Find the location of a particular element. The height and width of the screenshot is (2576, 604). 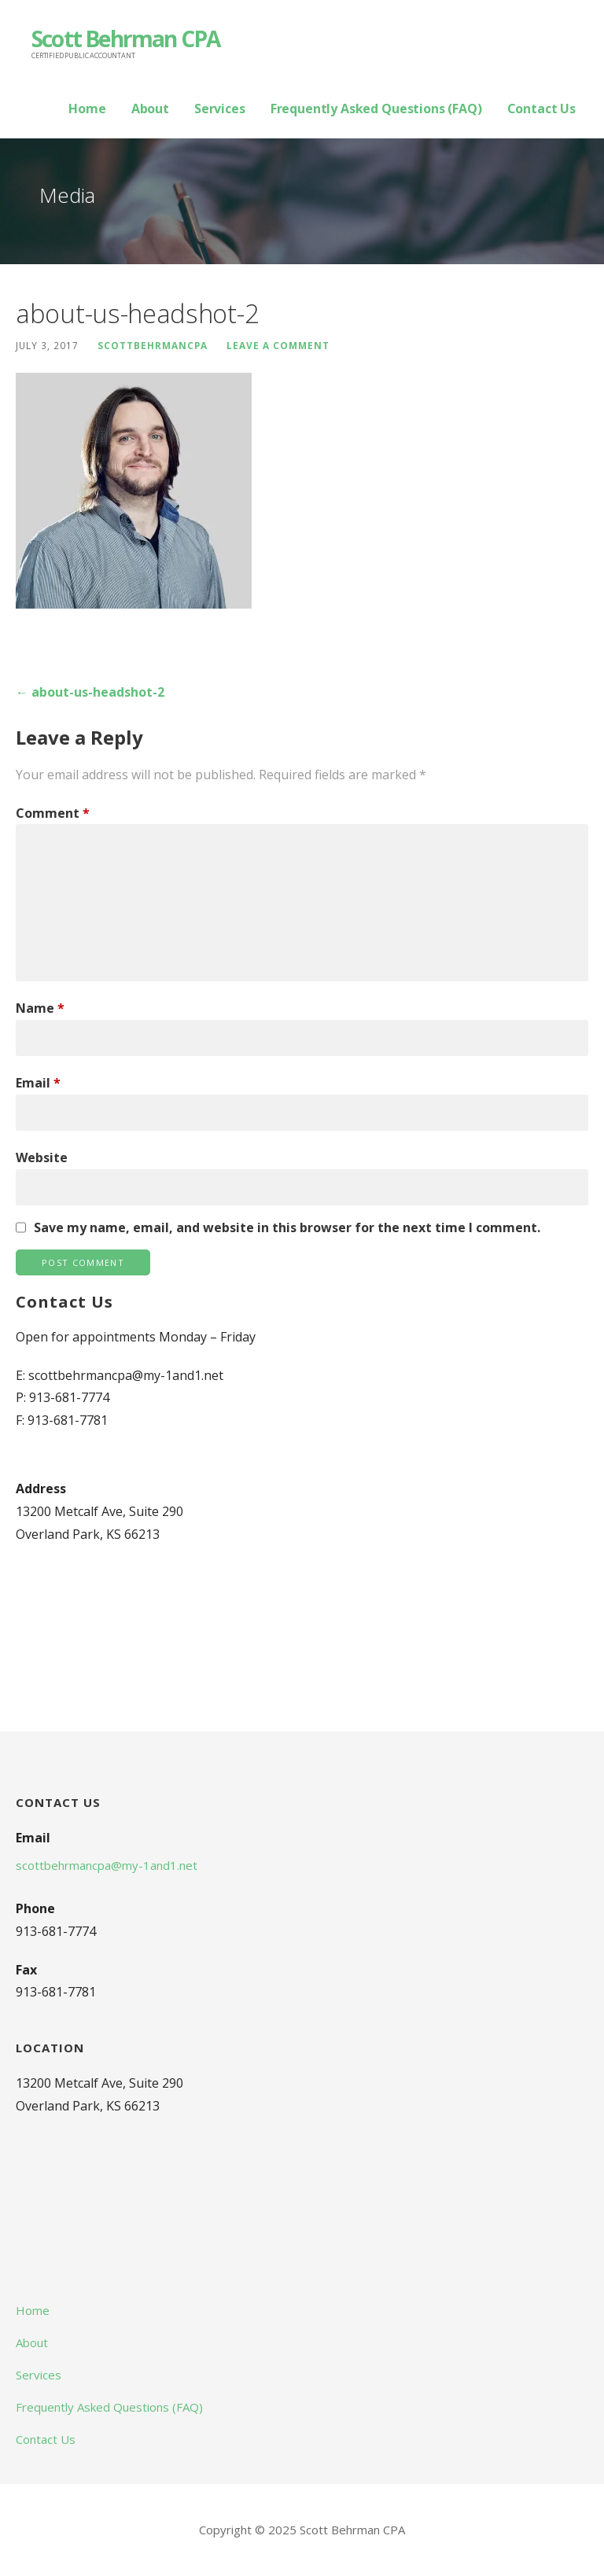

Home is located at coordinates (86, 108).